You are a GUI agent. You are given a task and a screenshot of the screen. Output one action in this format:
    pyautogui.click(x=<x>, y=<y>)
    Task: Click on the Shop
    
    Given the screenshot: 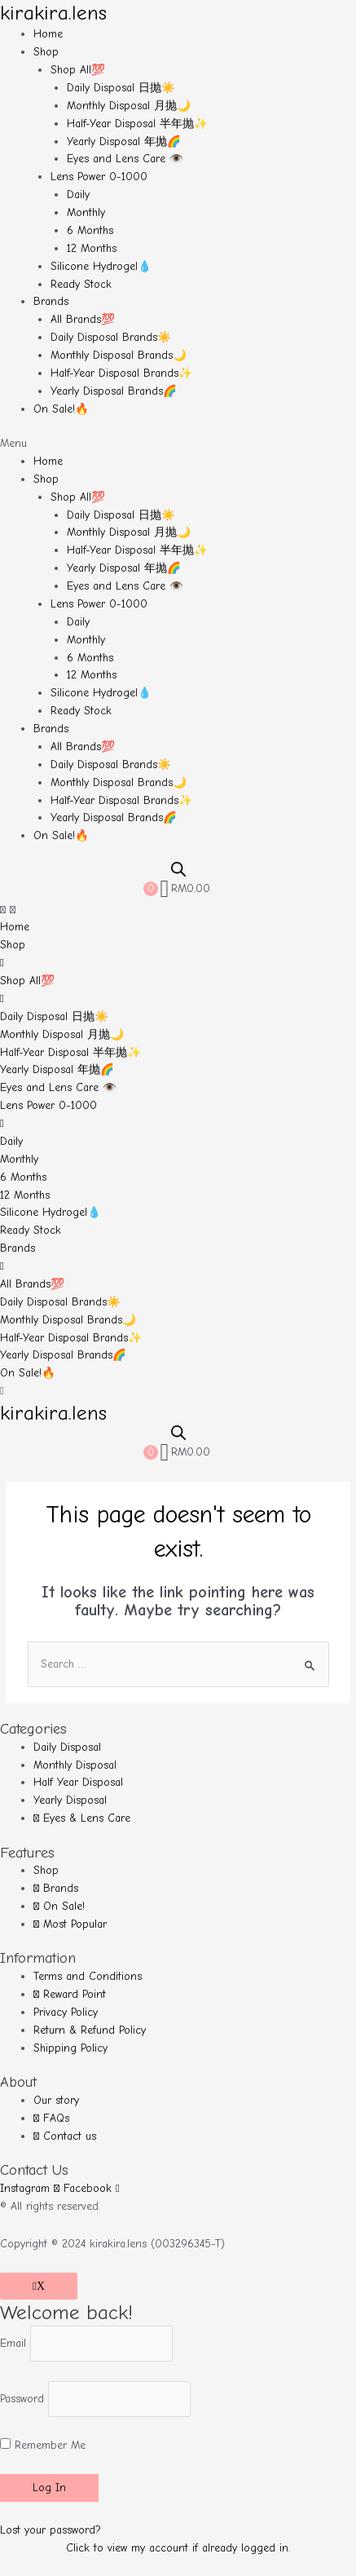 What is the action you would take?
    pyautogui.click(x=46, y=52)
    